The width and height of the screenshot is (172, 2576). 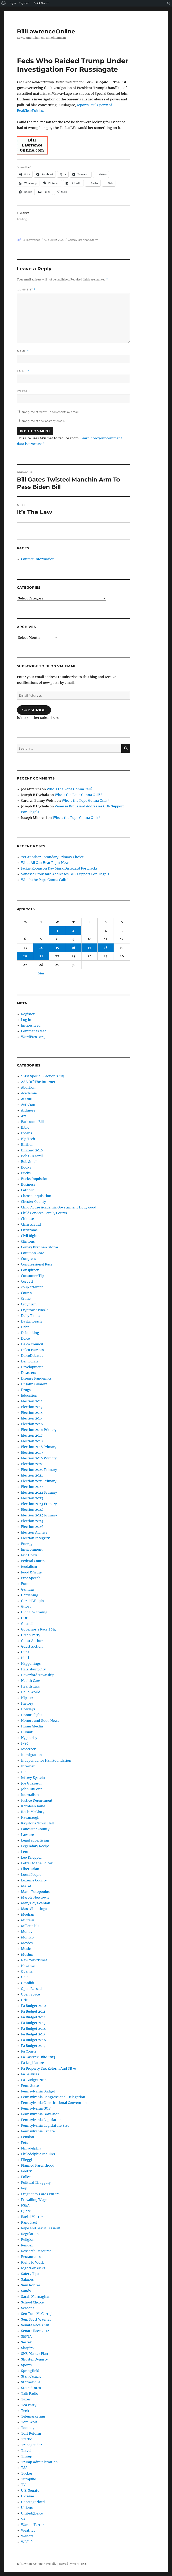 What do you see at coordinates (24, 2000) in the screenshot?
I see `Orie` at bounding box center [24, 2000].